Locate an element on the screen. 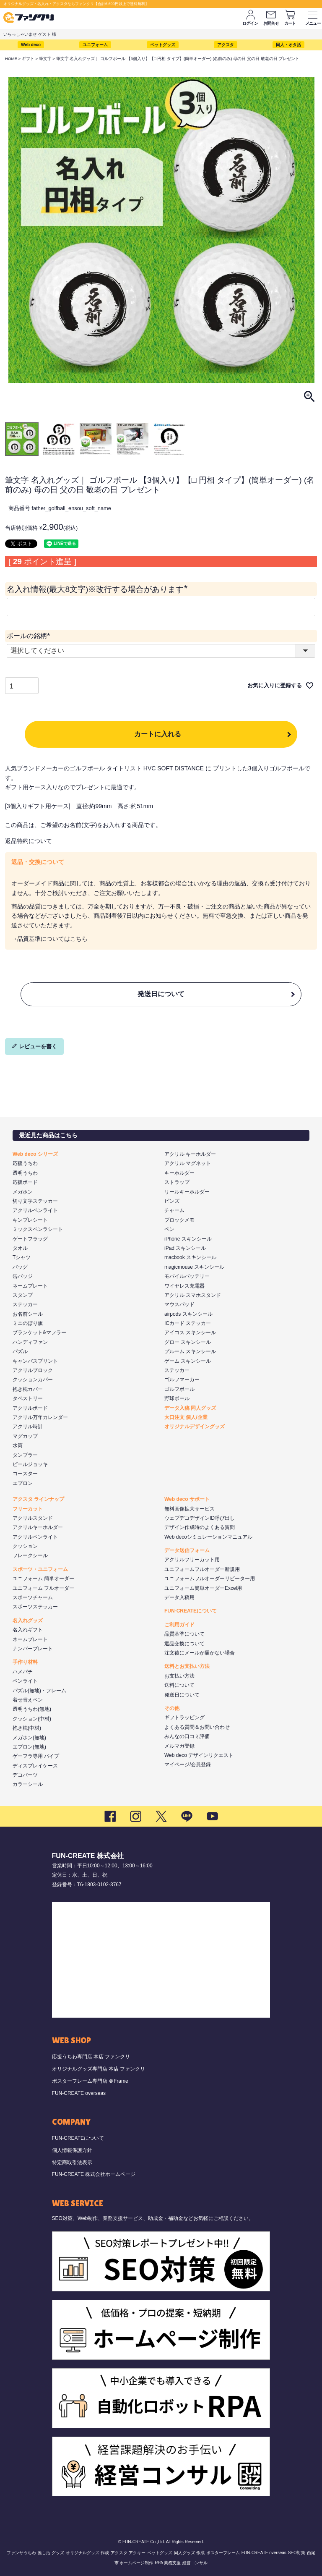  切り文字ステッカー is located at coordinates (35, 1201).